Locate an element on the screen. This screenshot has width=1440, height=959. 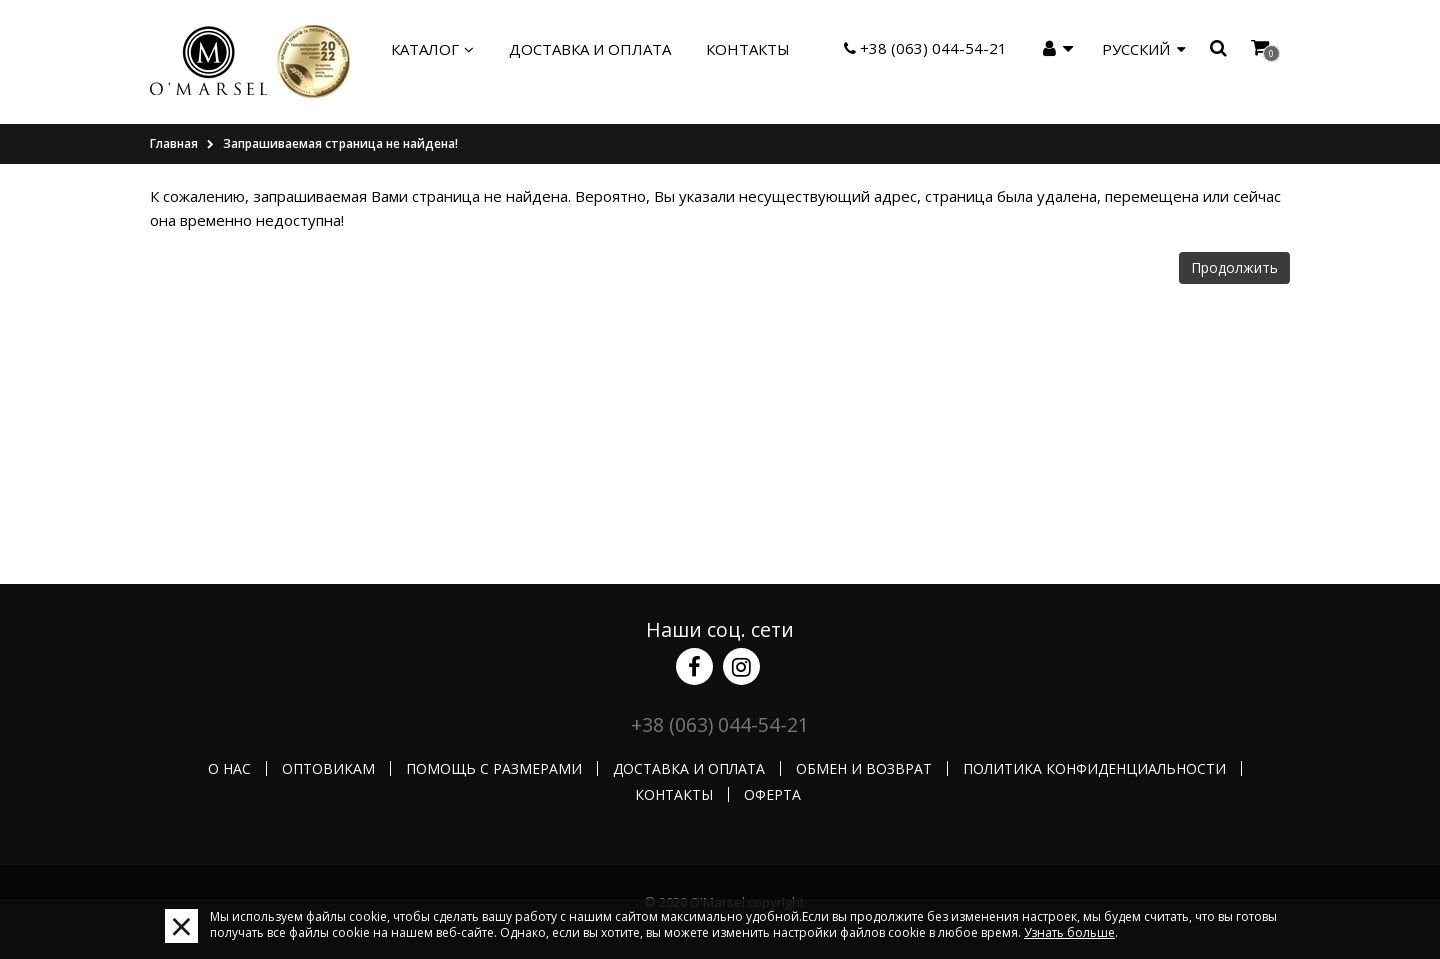
Узнать больше is located at coordinates (1069, 932).